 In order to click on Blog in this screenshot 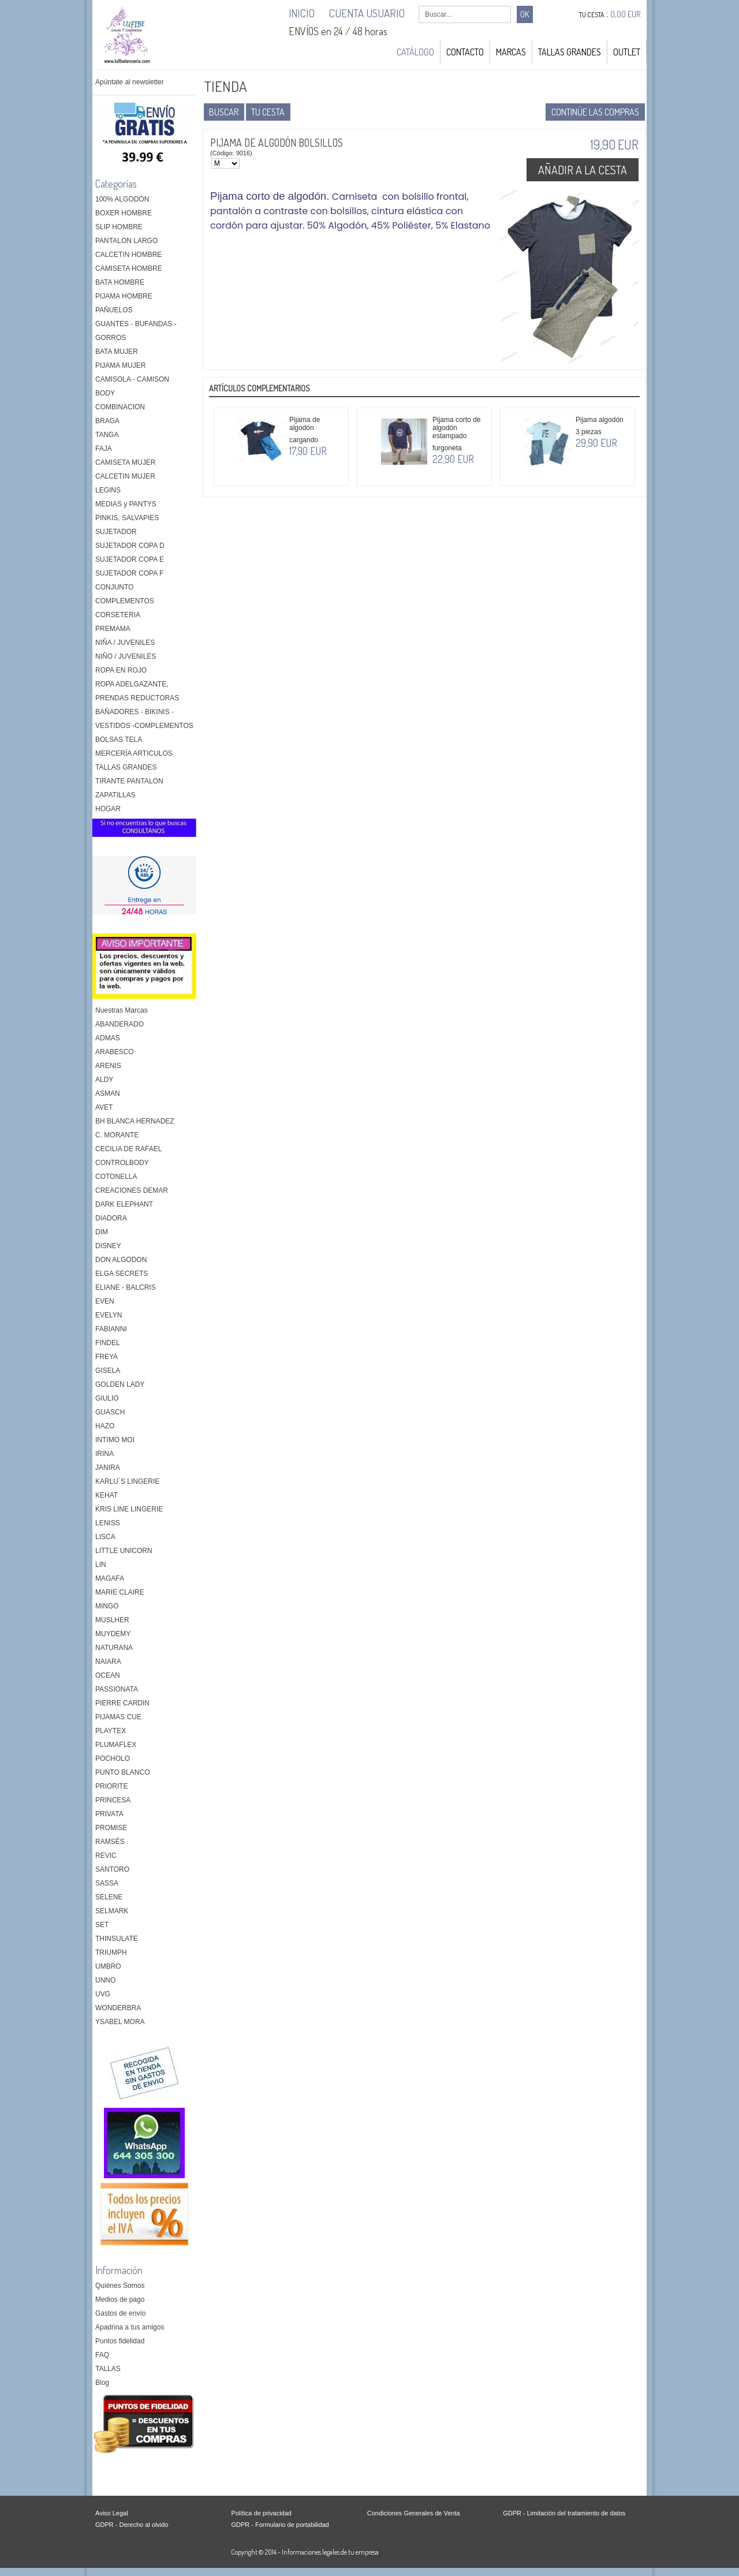, I will do `click(102, 2383)`.